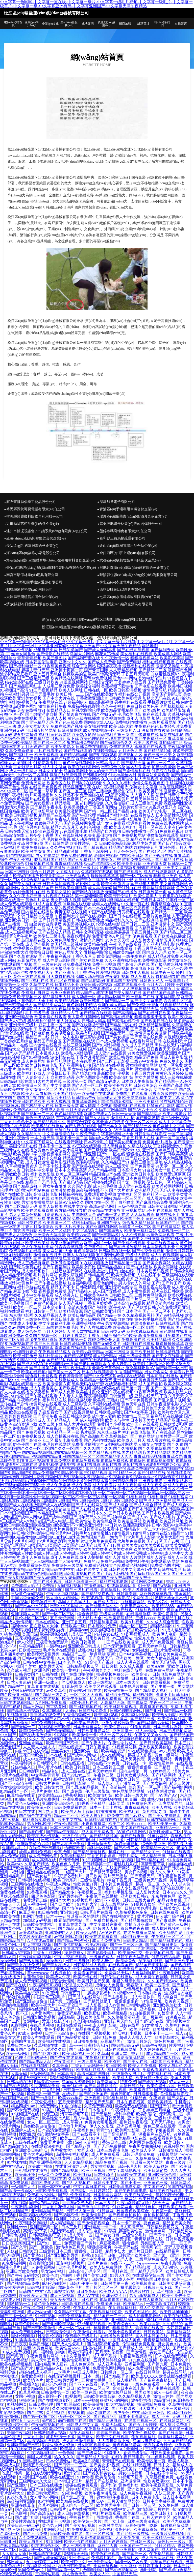  I want to click on A片网站免费观看, so click(51, 1702).